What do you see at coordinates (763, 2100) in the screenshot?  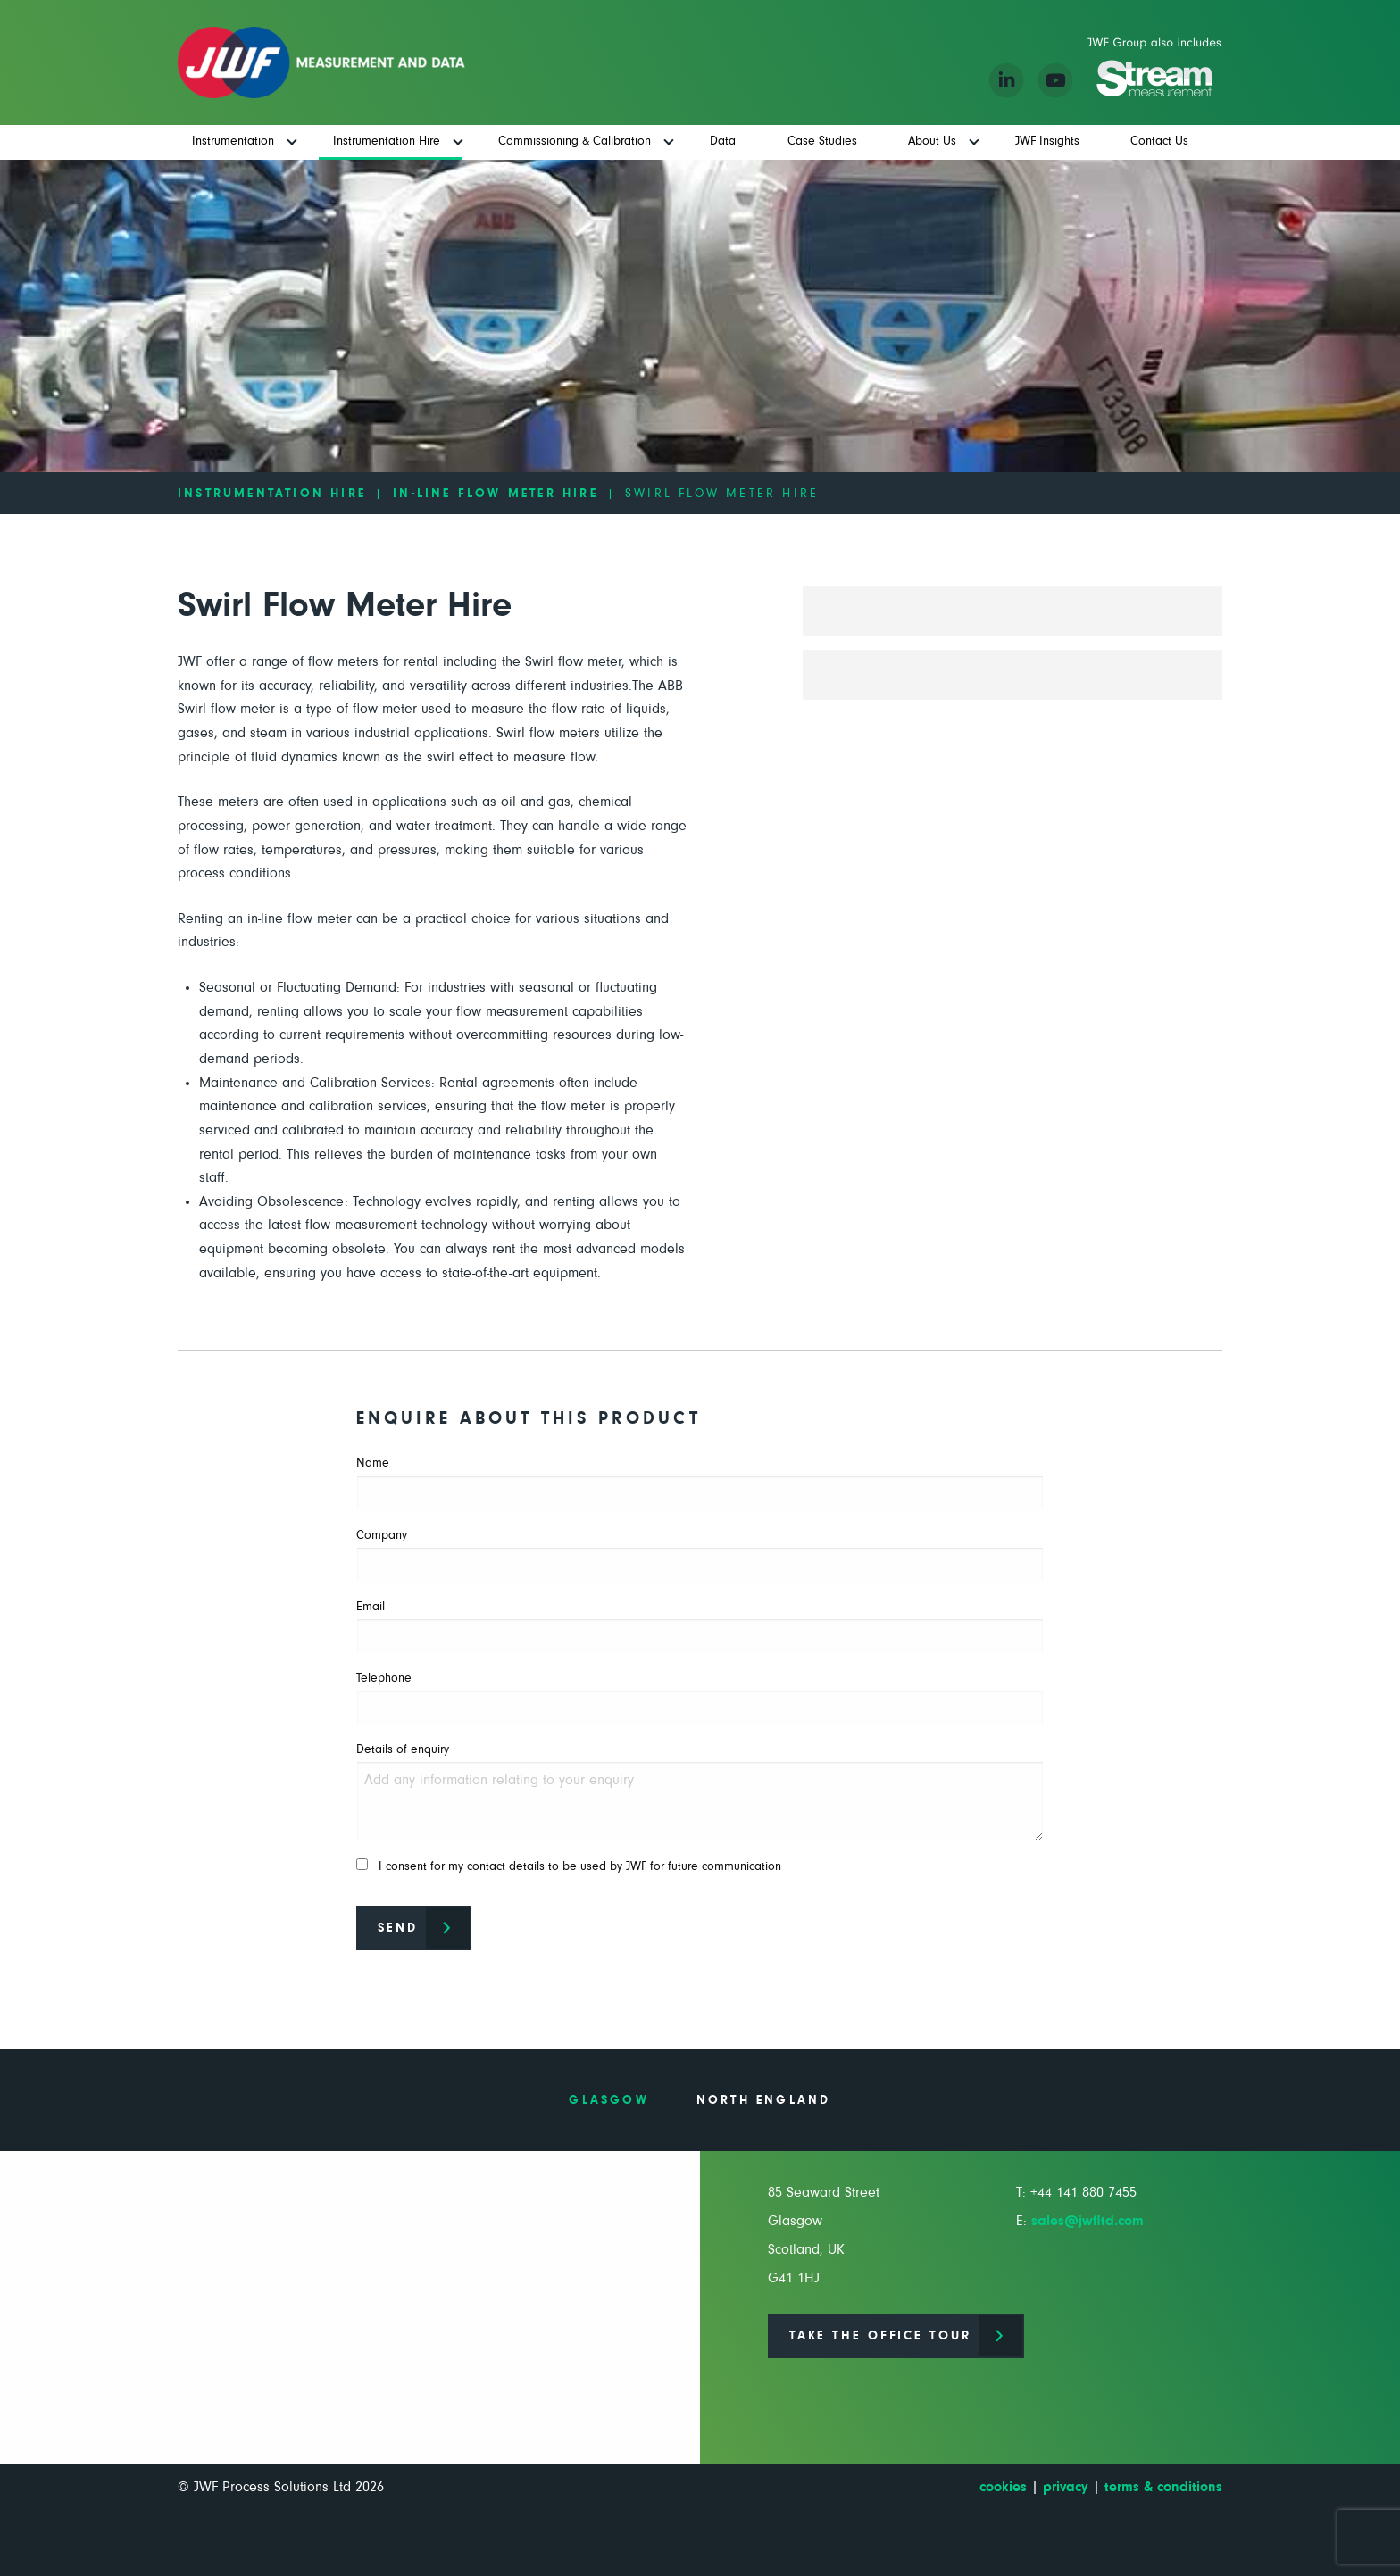 I see `North England [tab]` at bounding box center [763, 2100].